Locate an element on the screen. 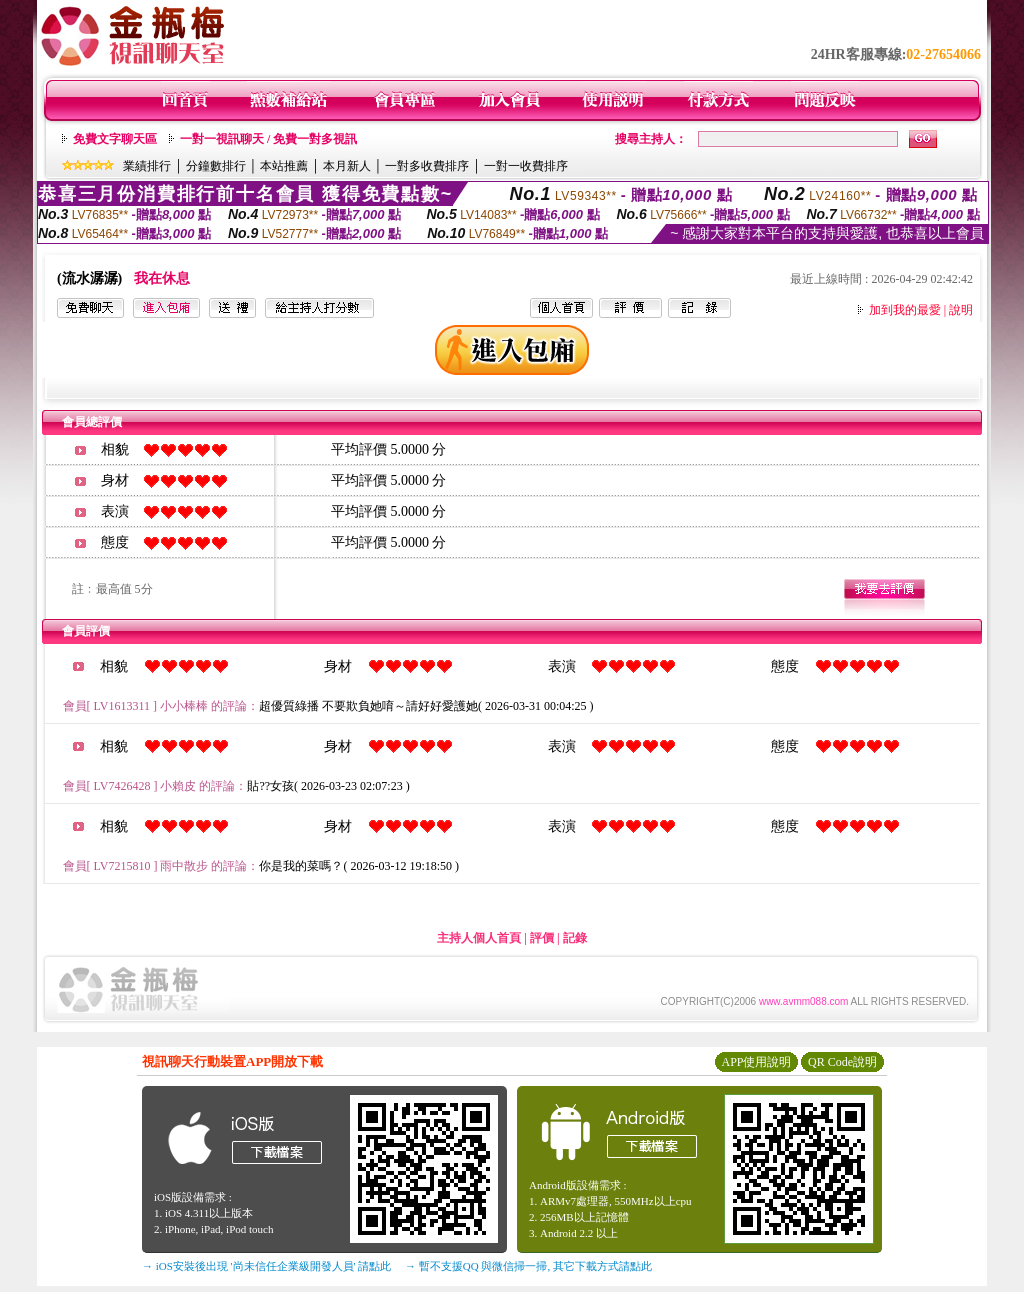 The width and height of the screenshot is (1024, 1292). 說明 is located at coordinates (961, 310).